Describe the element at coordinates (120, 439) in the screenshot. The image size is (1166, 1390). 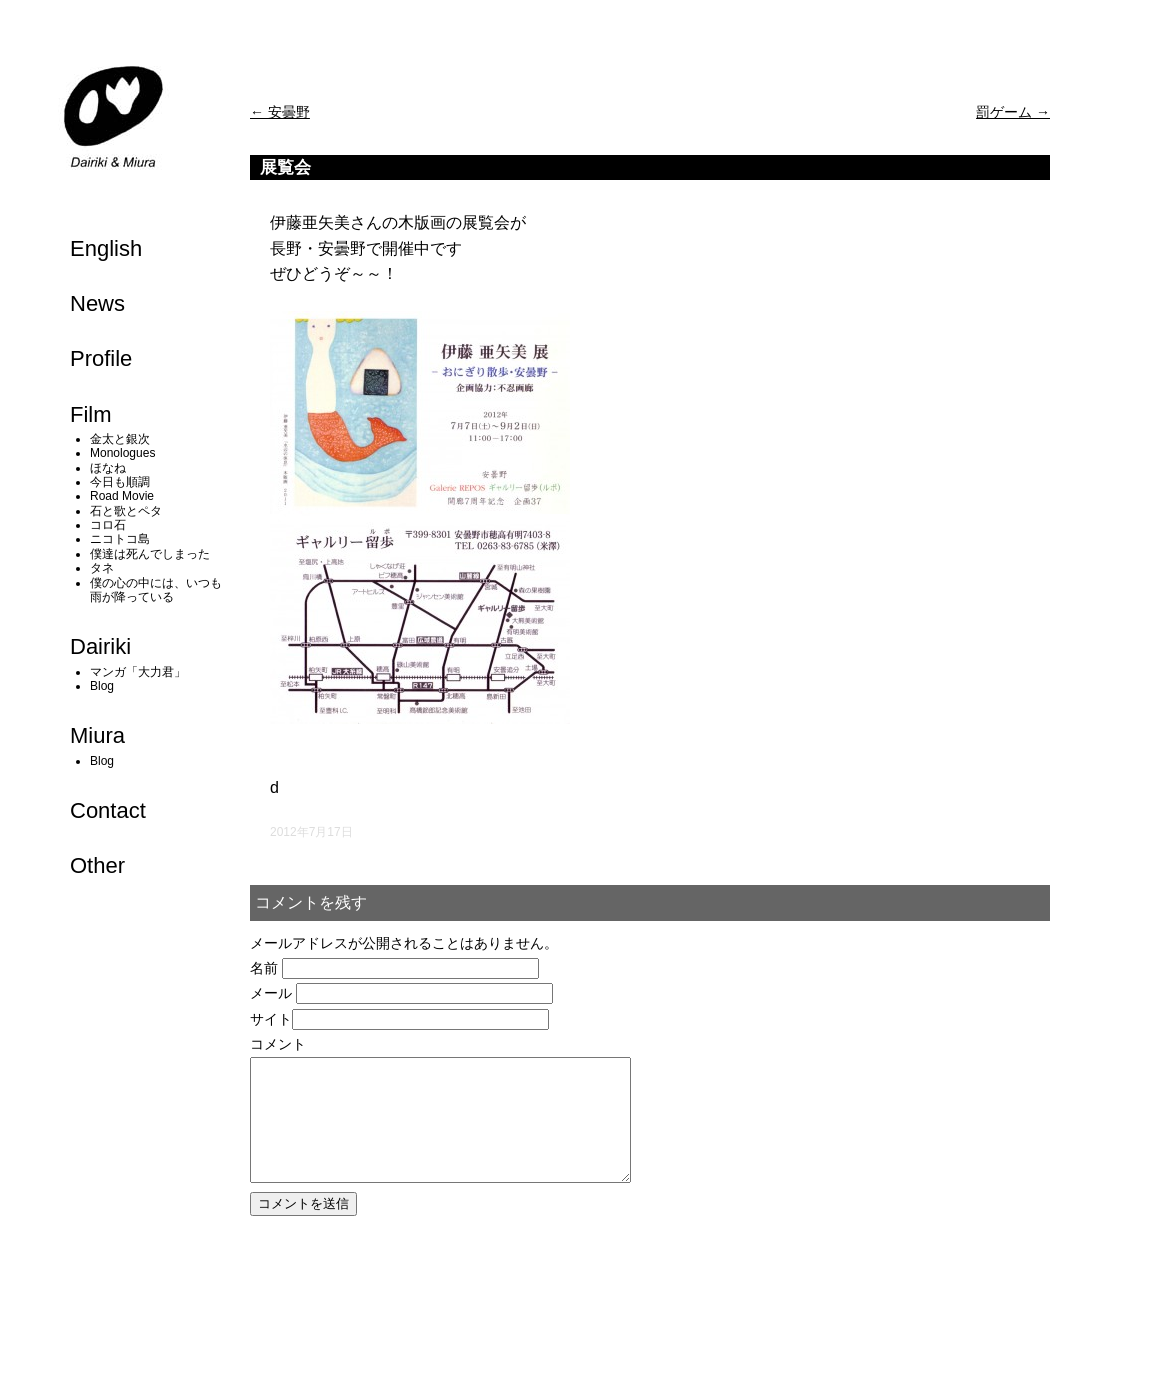
I see `金太と銀次` at that location.